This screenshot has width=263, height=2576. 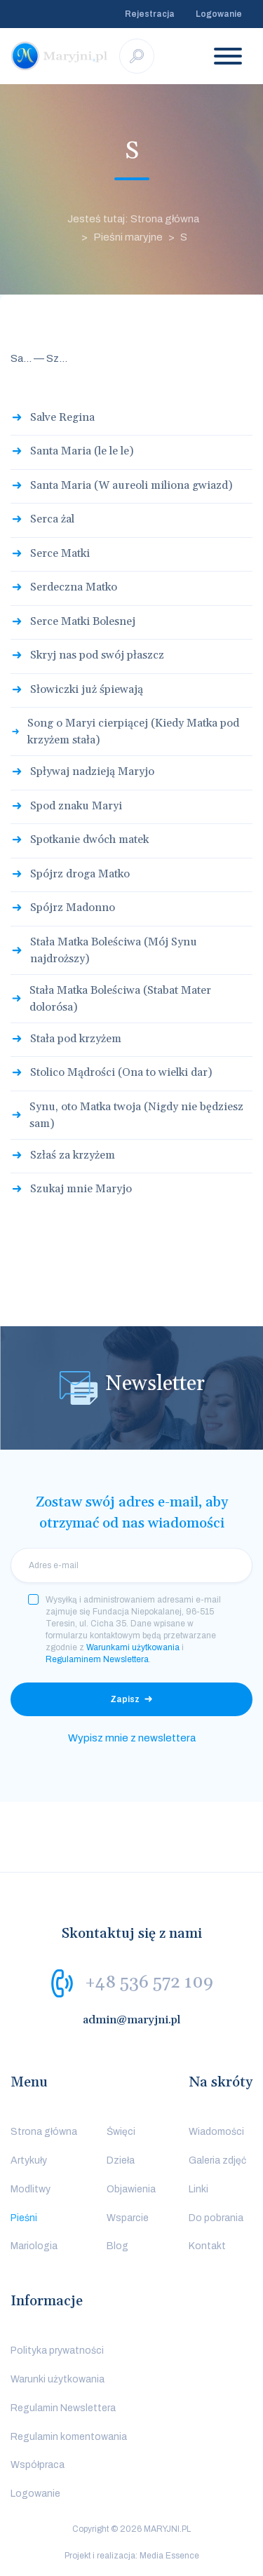 I want to click on admin@maryjni.pl, so click(x=132, y=2020).